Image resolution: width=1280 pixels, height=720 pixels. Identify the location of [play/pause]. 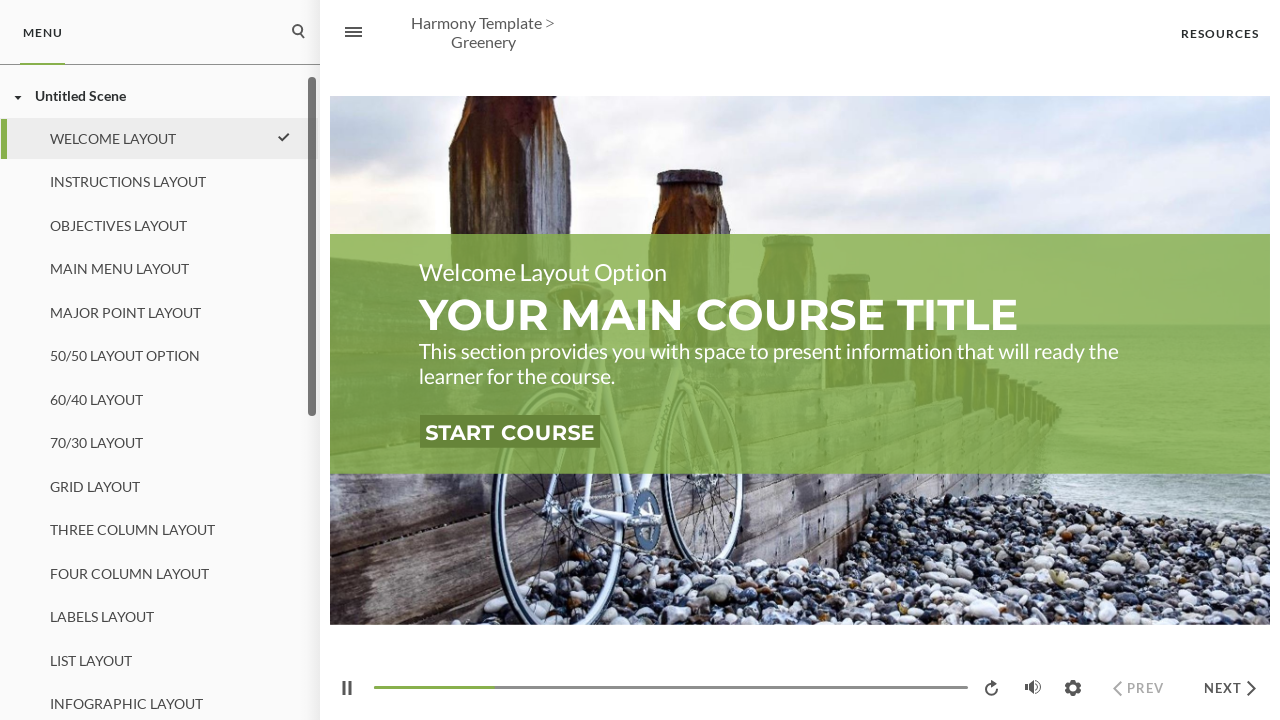
(347, 688).